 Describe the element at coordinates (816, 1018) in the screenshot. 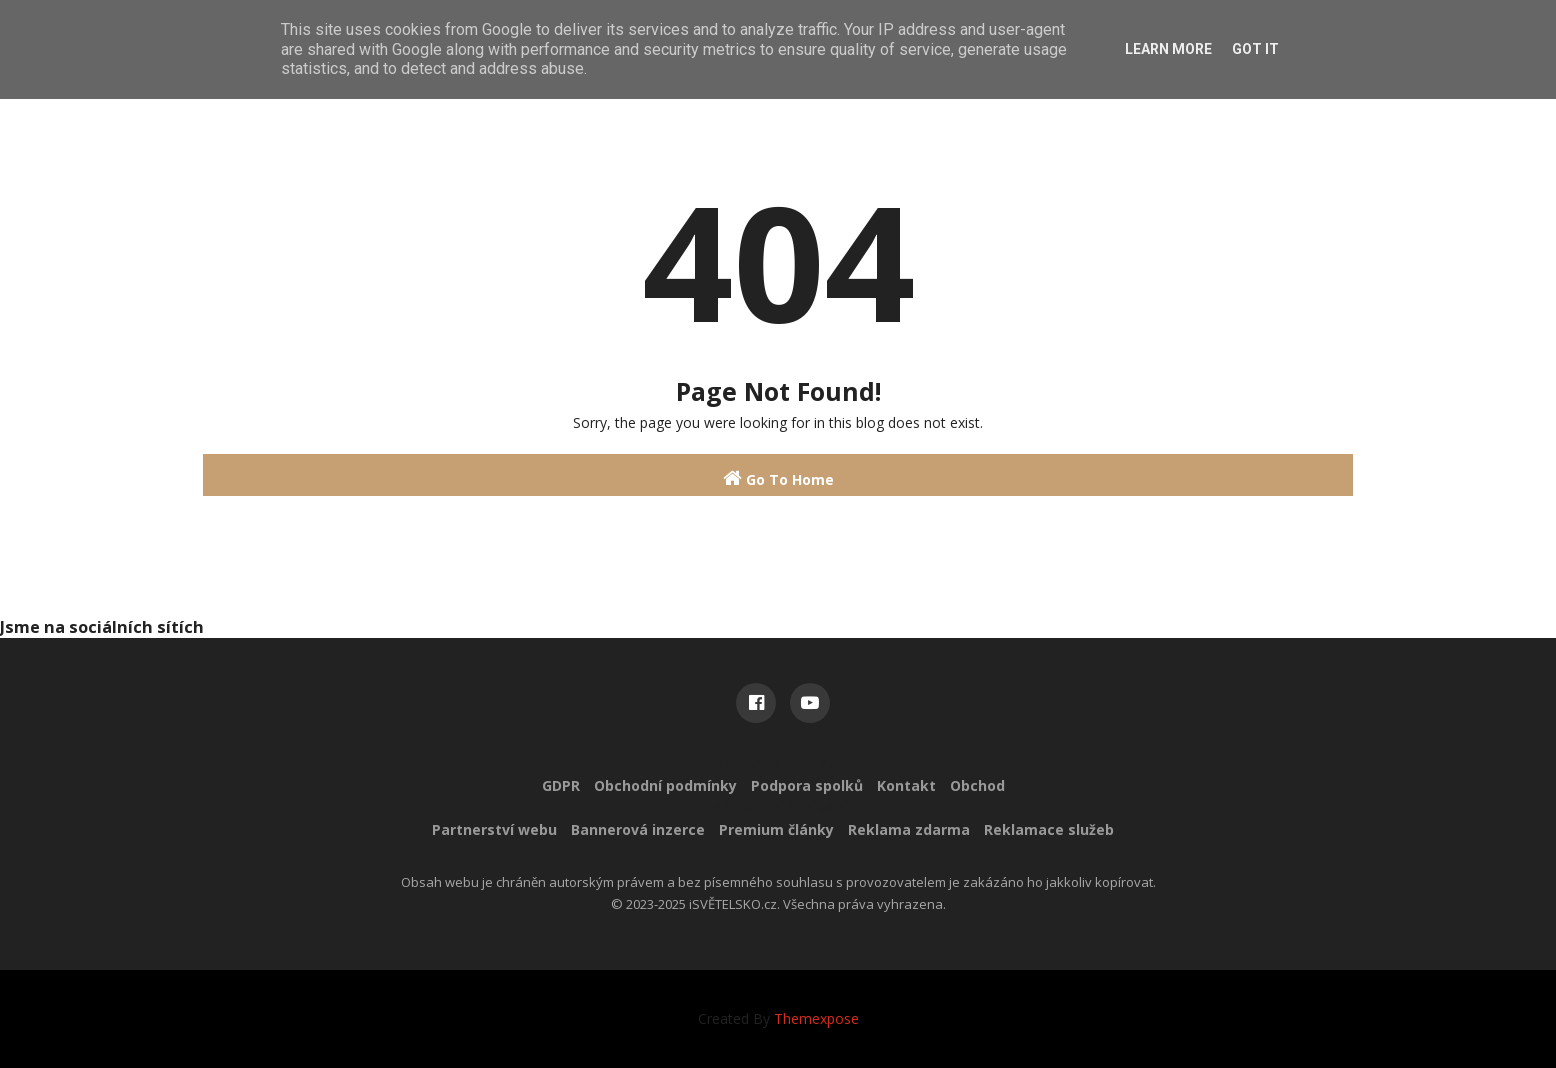

I see `Themexpose` at that location.